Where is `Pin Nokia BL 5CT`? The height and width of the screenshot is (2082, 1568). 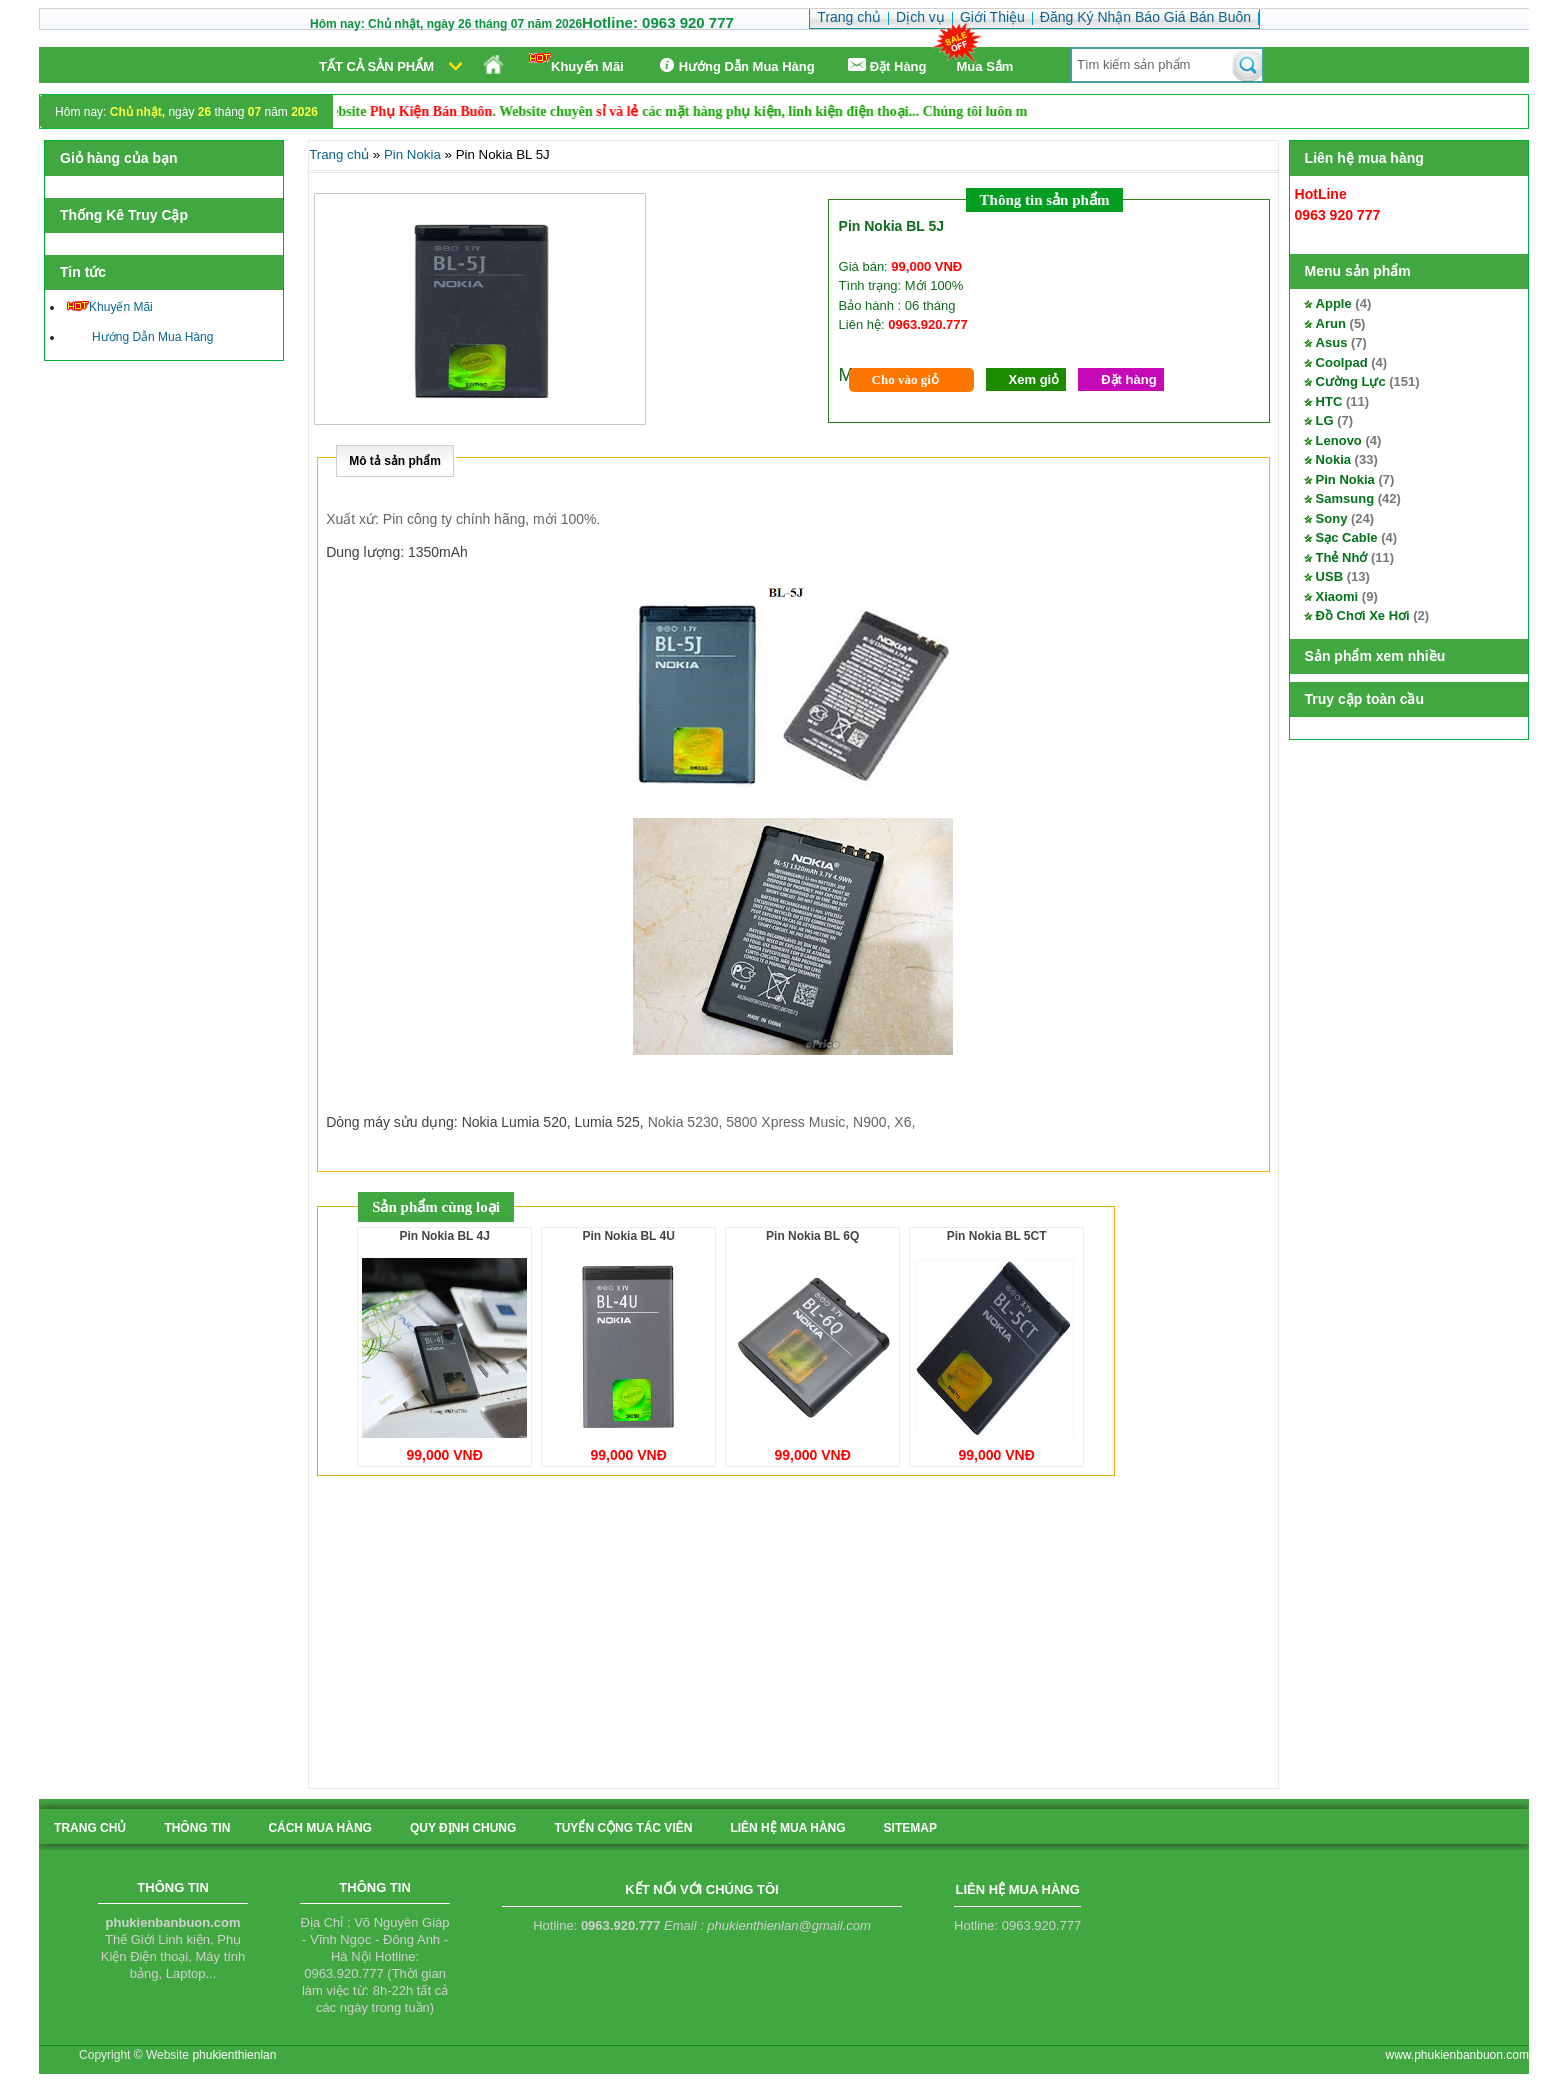 Pin Nokia BL 5CT is located at coordinates (997, 1236).